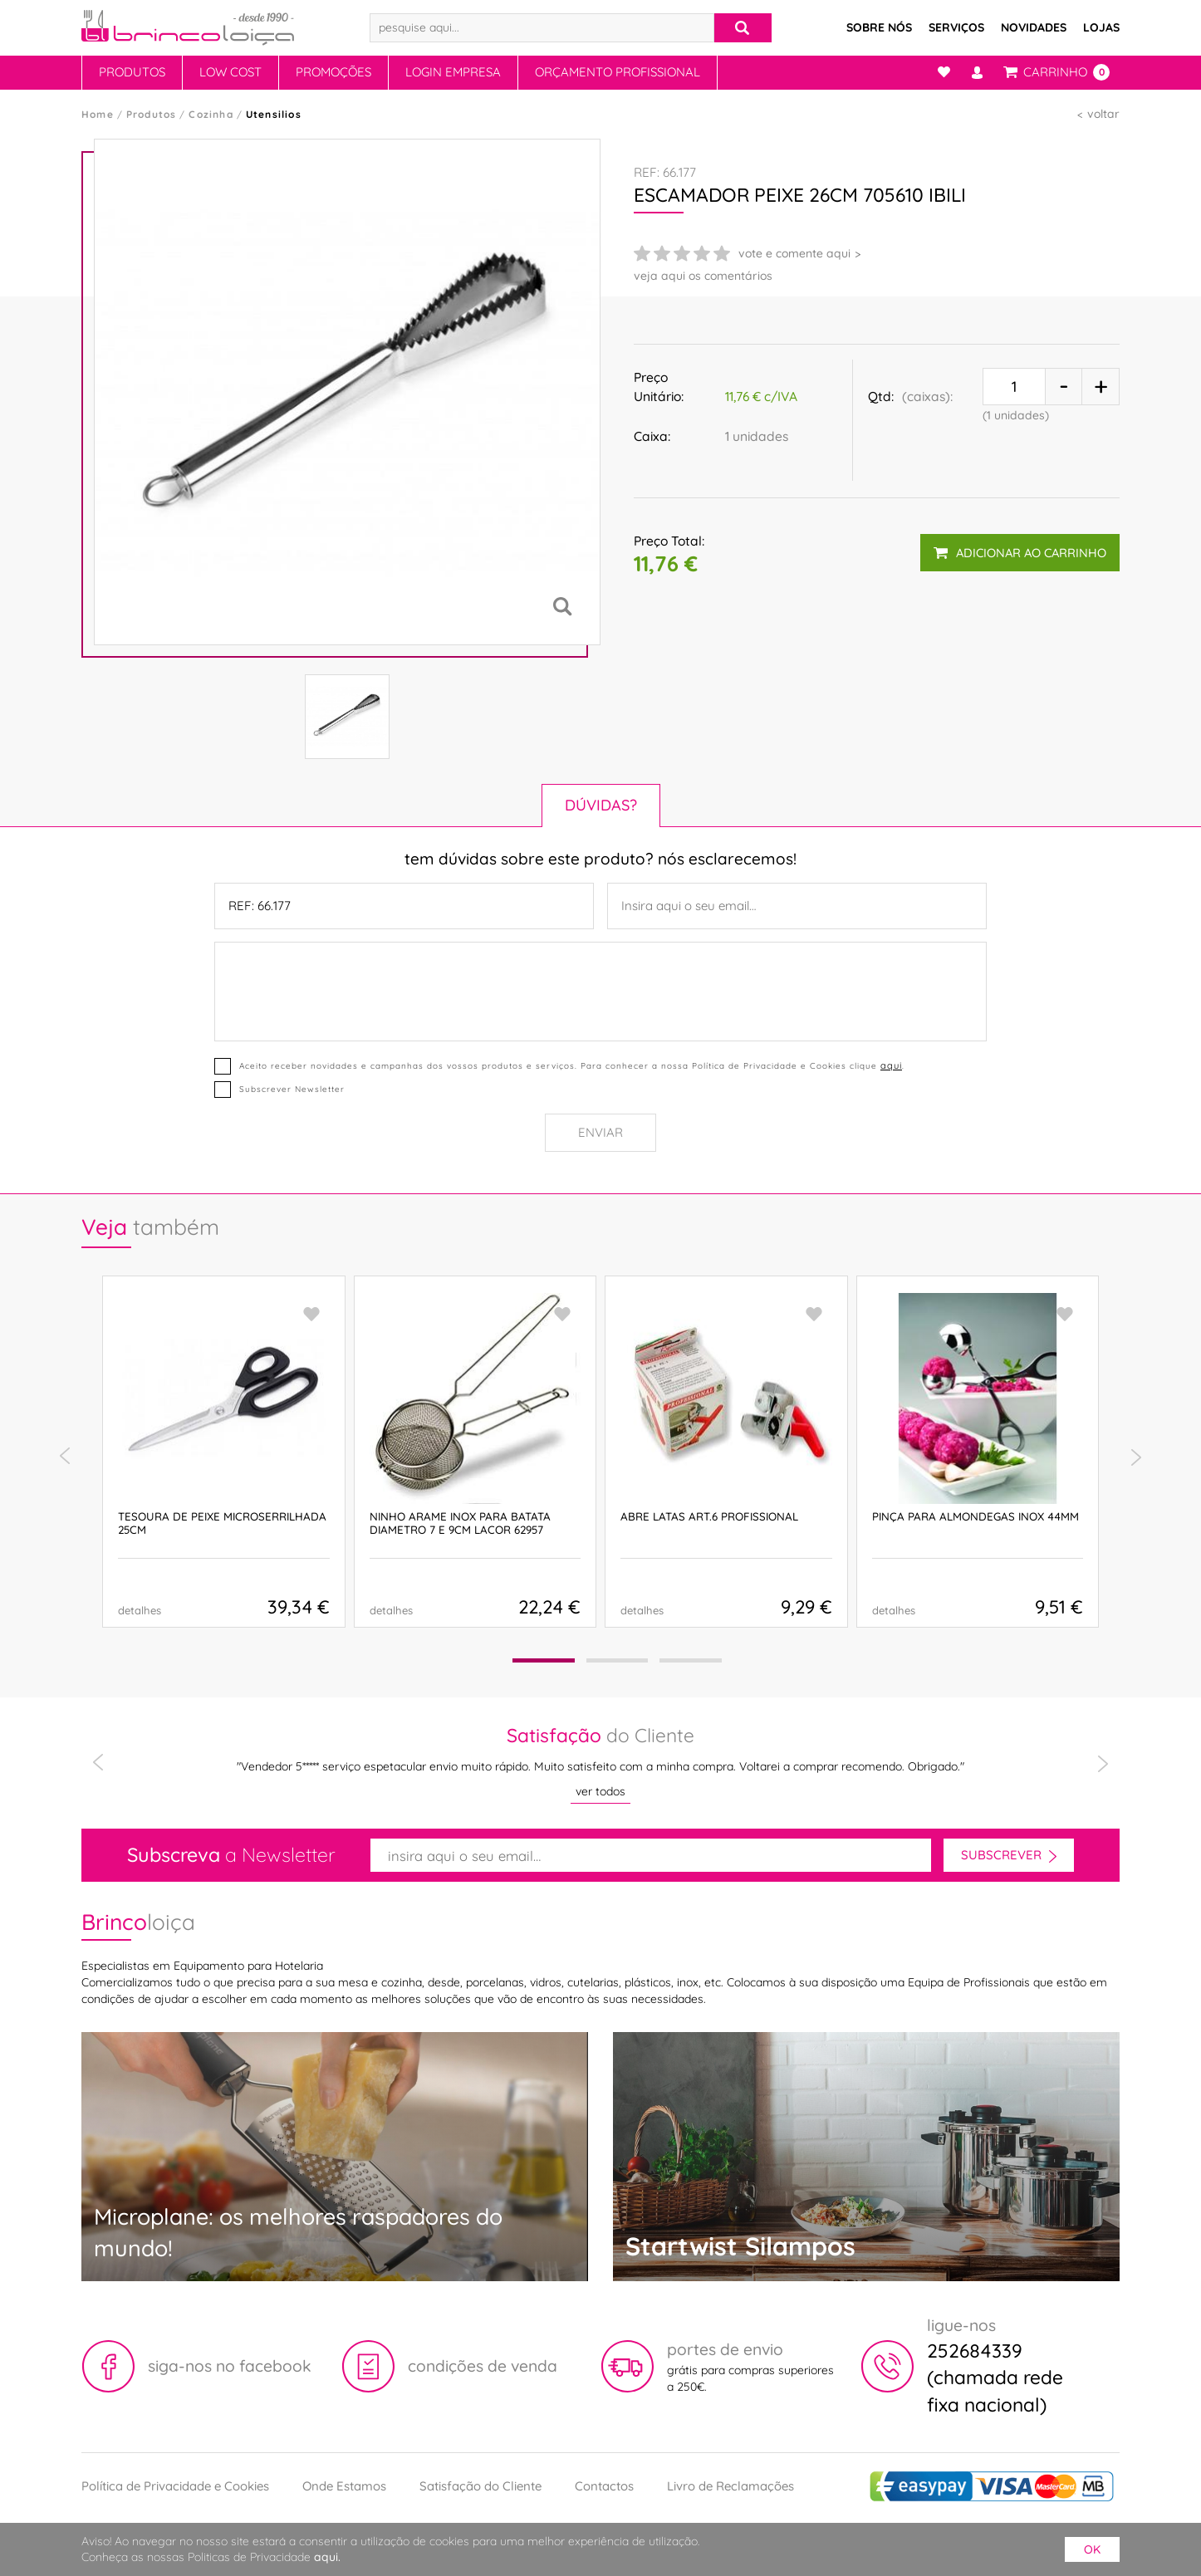 Image resolution: width=1201 pixels, height=2576 pixels. What do you see at coordinates (604, 2486) in the screenshot?
I see `Contactos` at bounding box center [604, 2486].